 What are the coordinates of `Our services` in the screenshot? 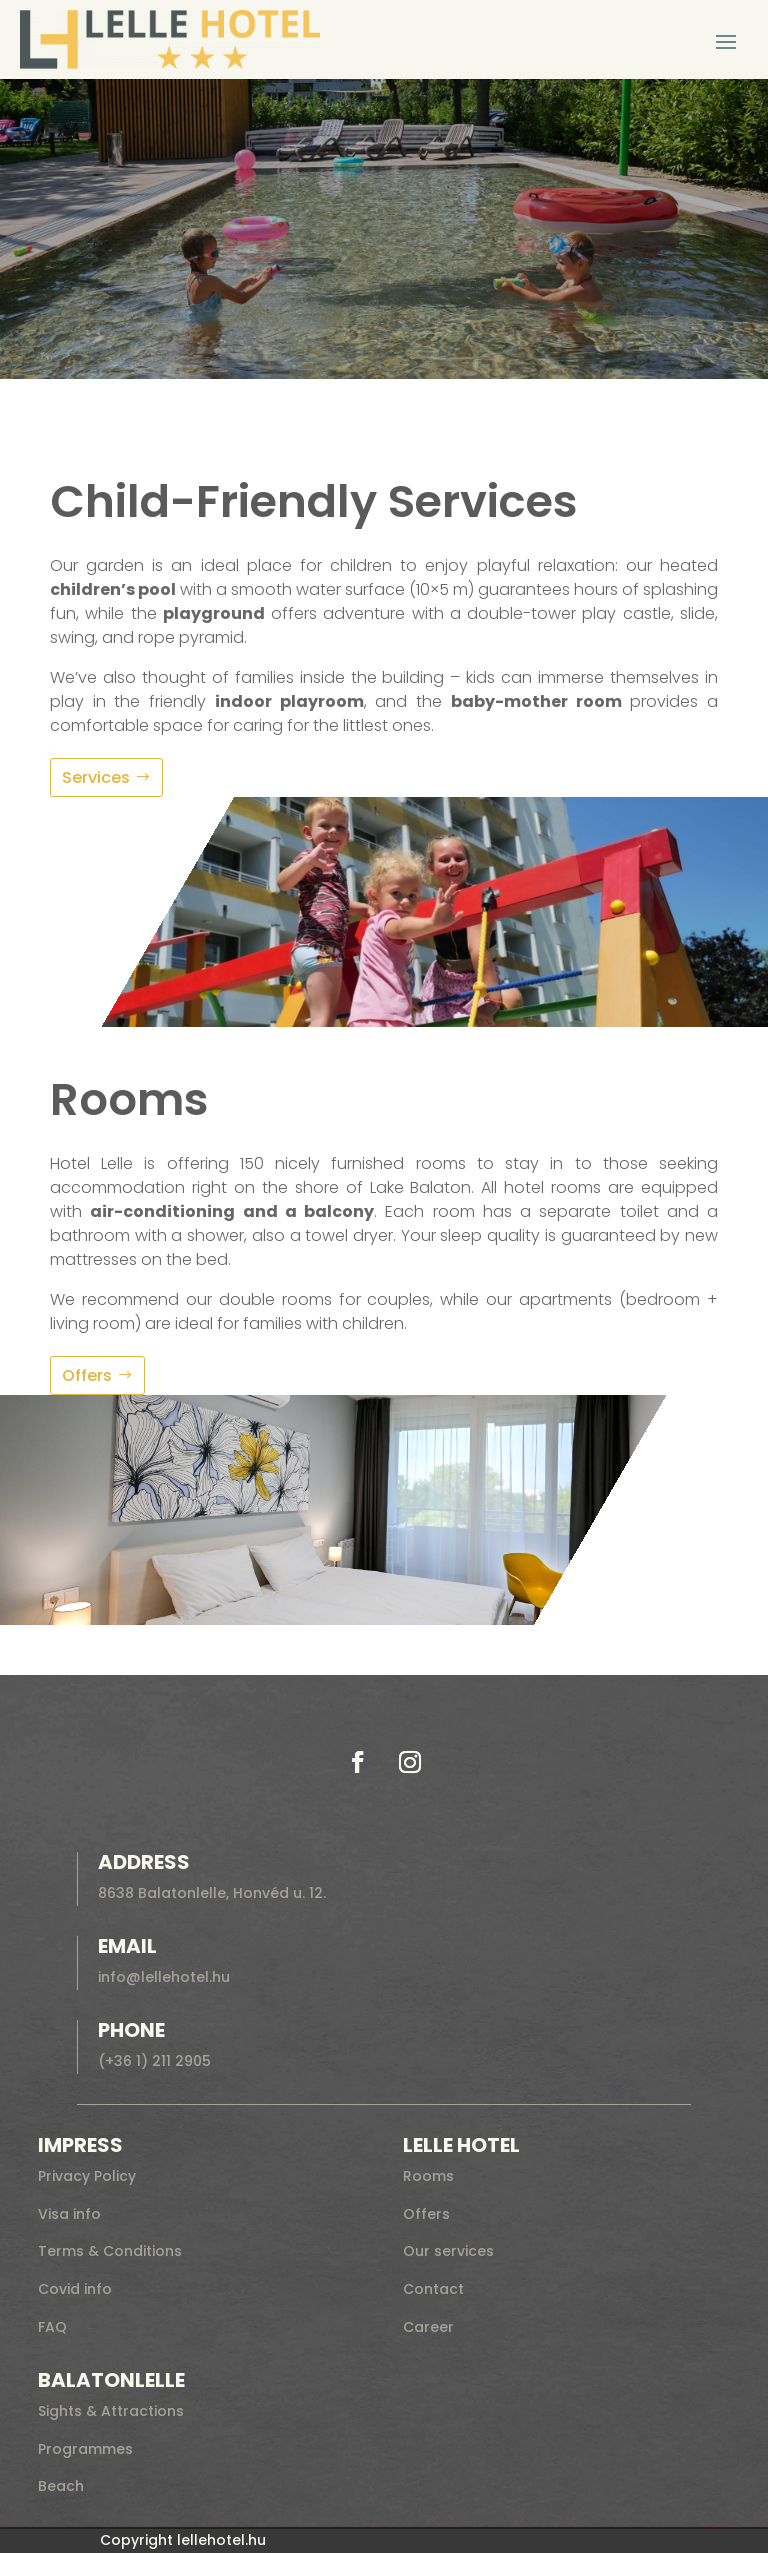 It's located at (448, 2251).